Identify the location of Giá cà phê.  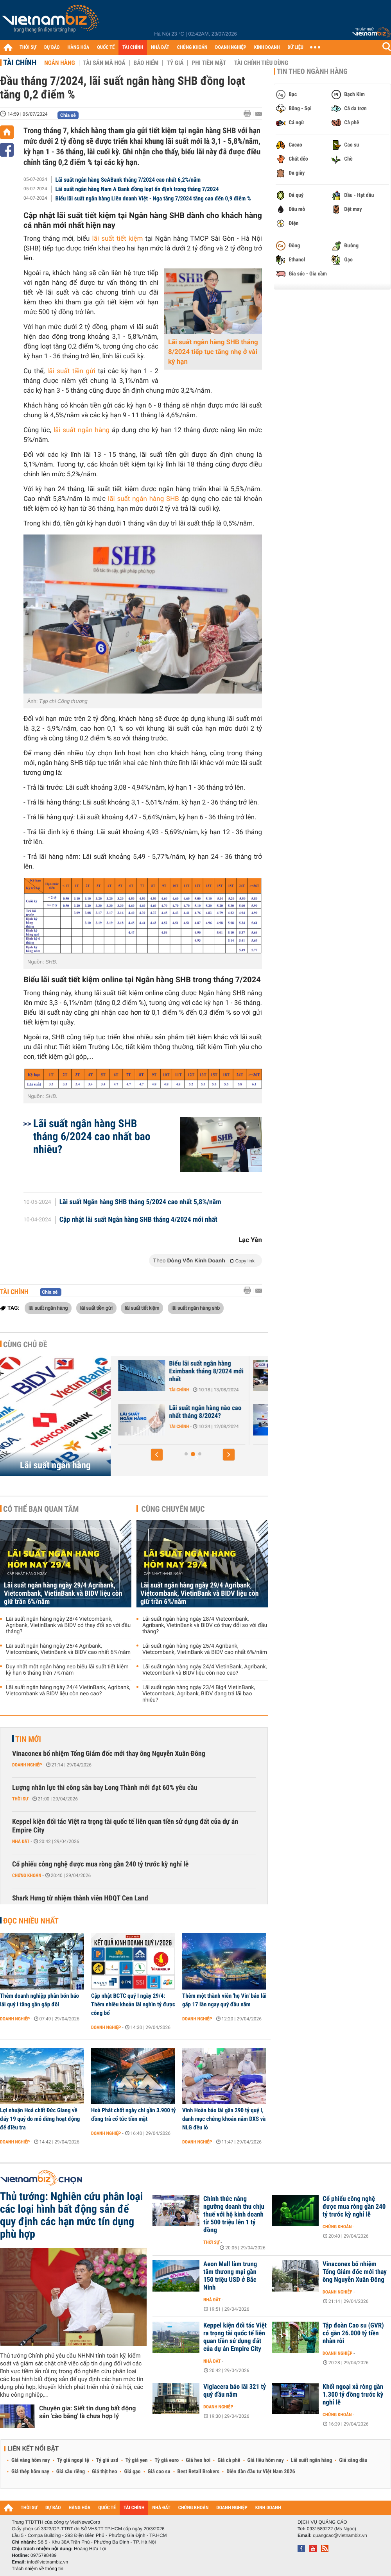
(228, 2460).